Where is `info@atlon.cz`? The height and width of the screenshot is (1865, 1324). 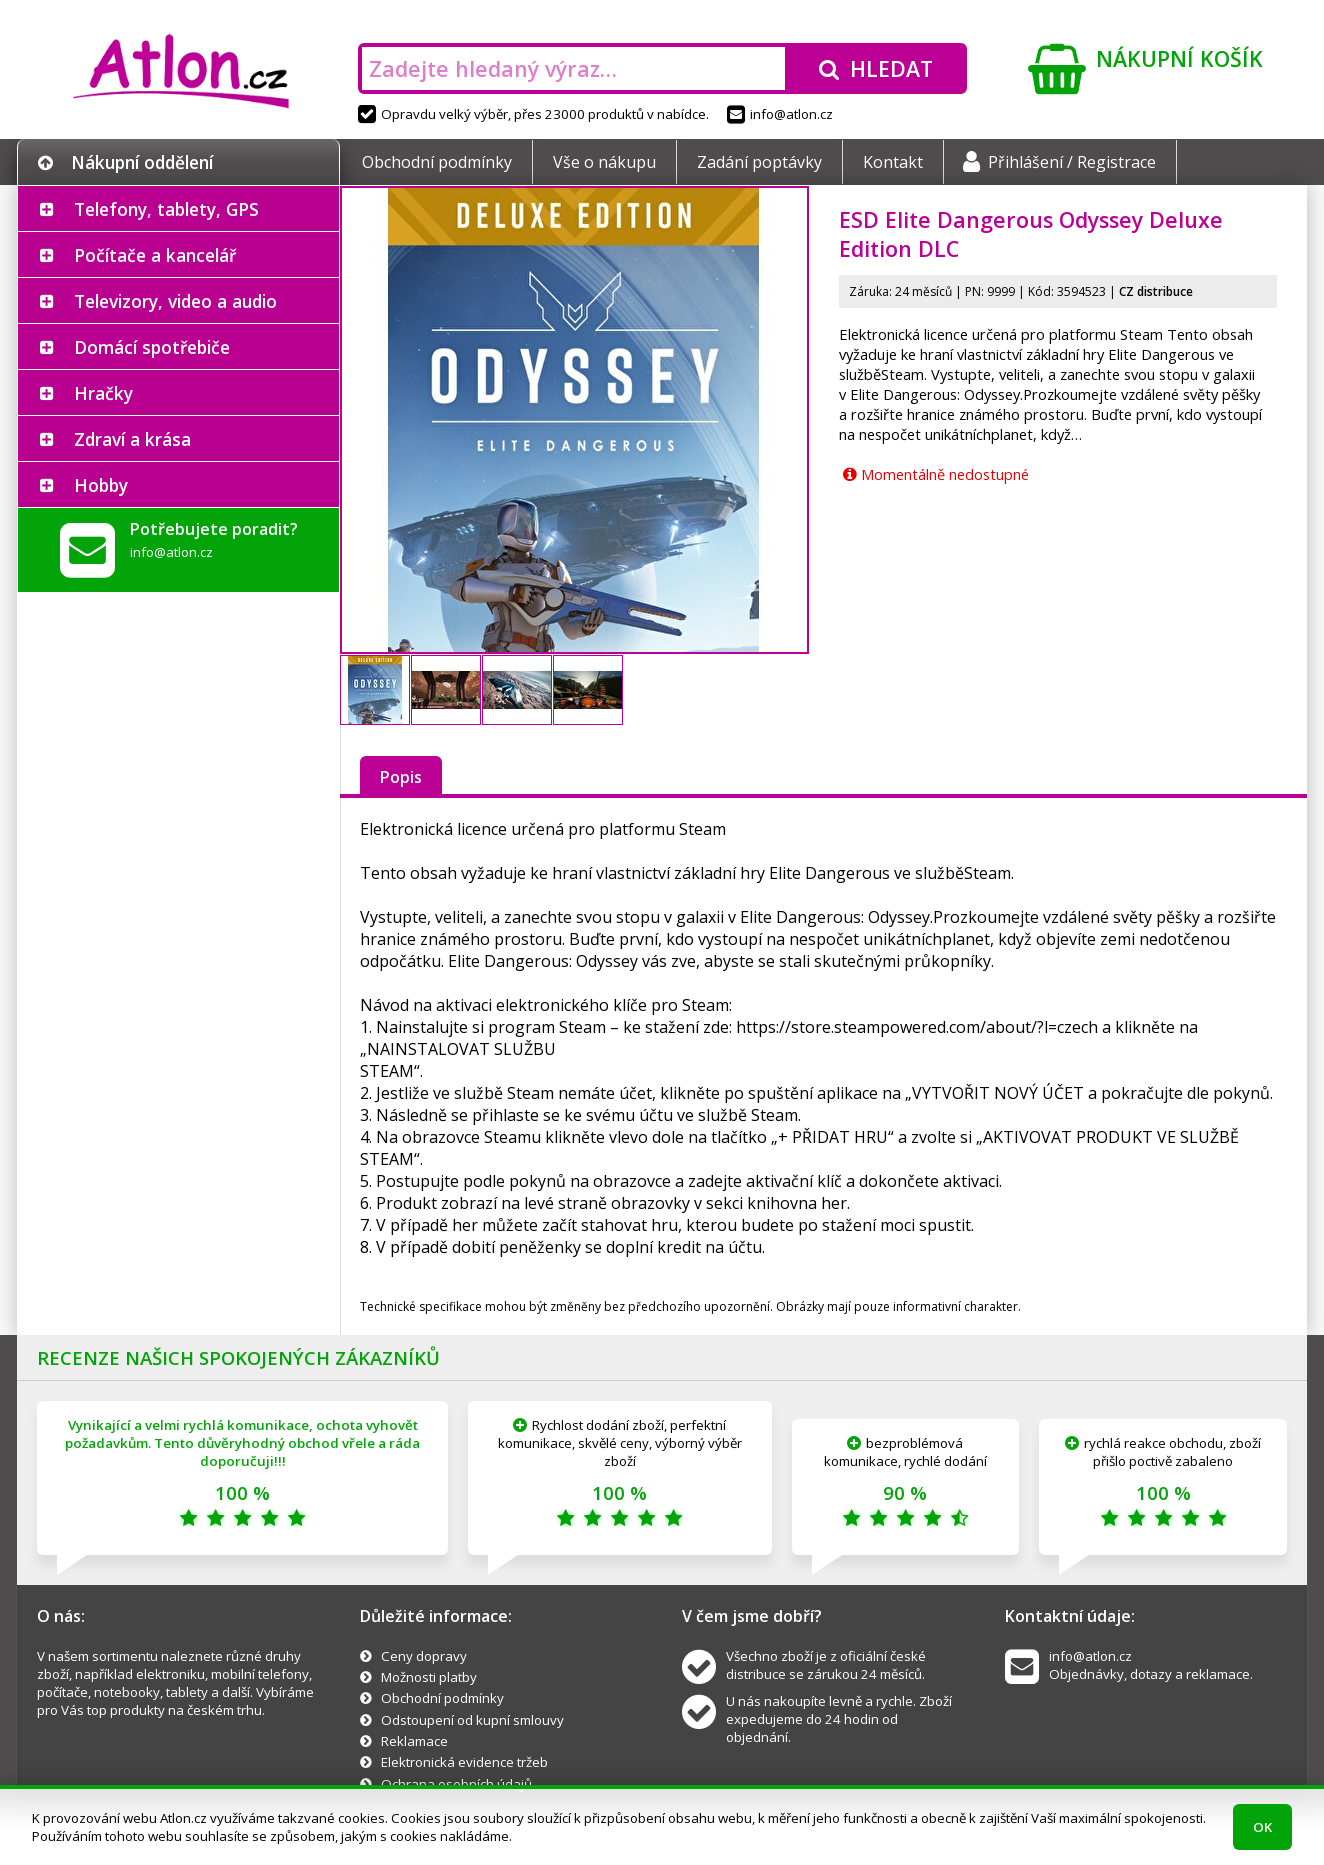
info@atlon.cz is located at coordinates (780, 114).